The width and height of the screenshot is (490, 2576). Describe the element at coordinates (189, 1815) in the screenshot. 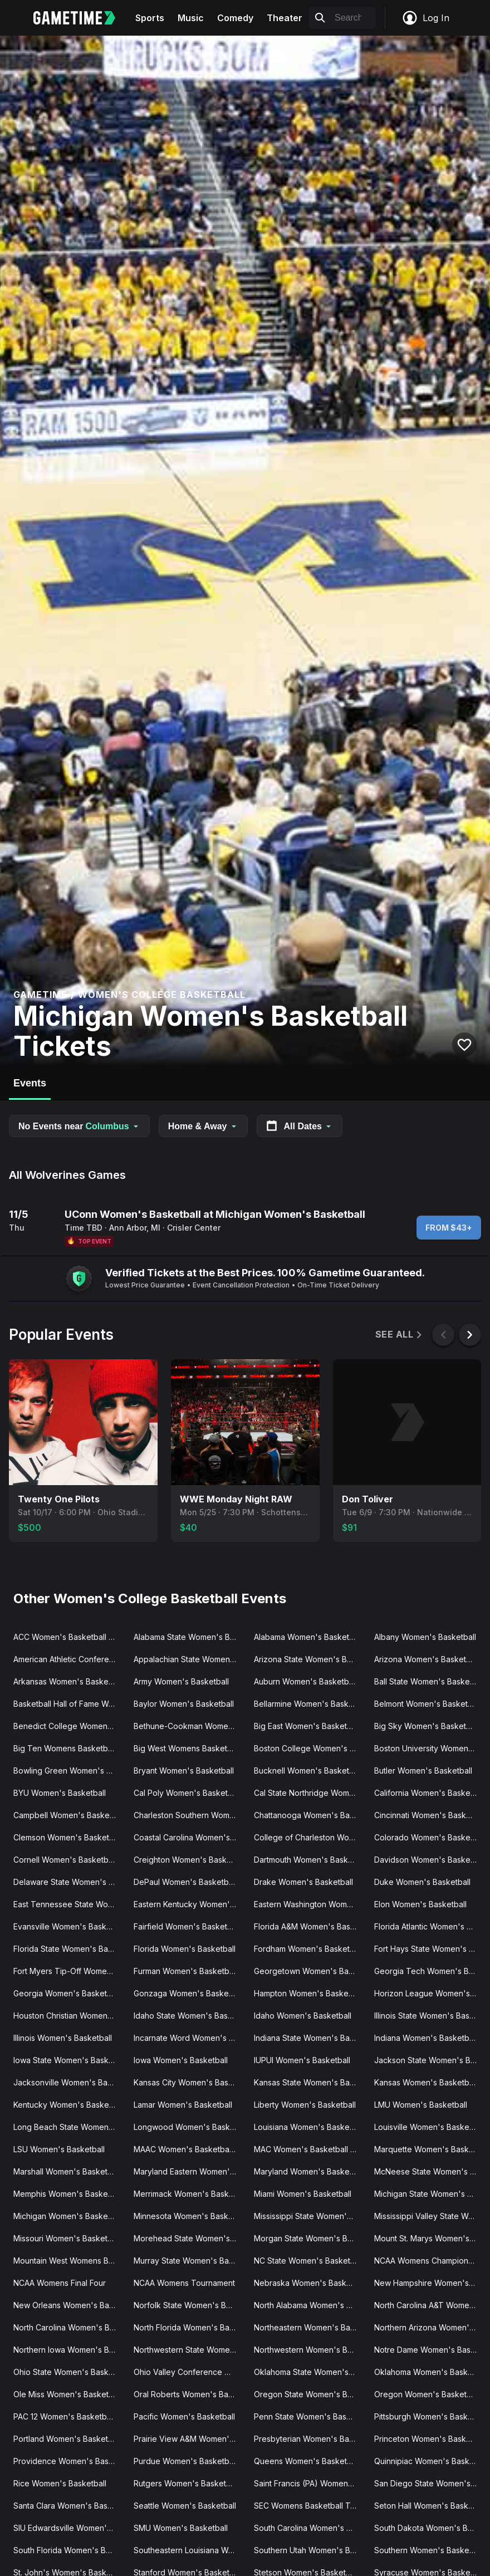

I see `Charleston Southern Women's Basketball` at that location.